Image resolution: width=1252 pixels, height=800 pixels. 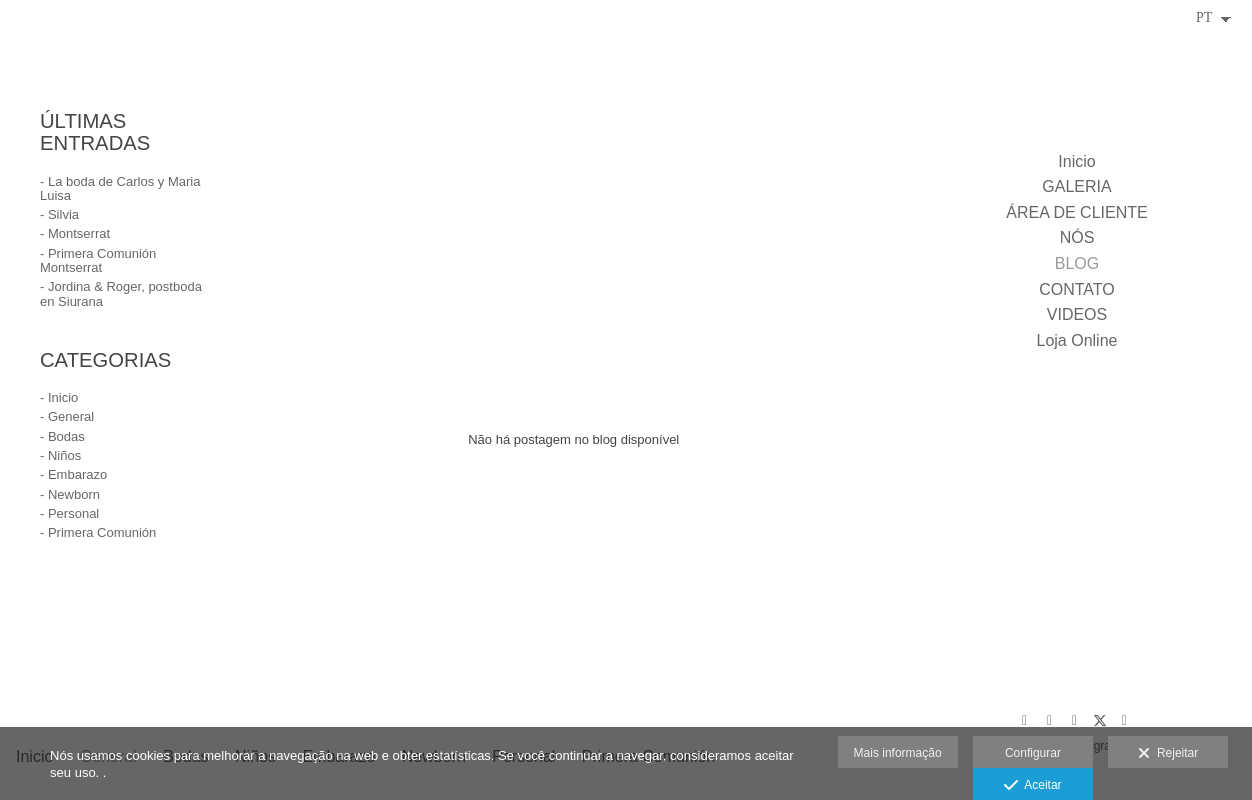 What do you see at coordinates (1032, 786) in the screenshot?
I see `Aceitar` at bounding box center [1032, 786].